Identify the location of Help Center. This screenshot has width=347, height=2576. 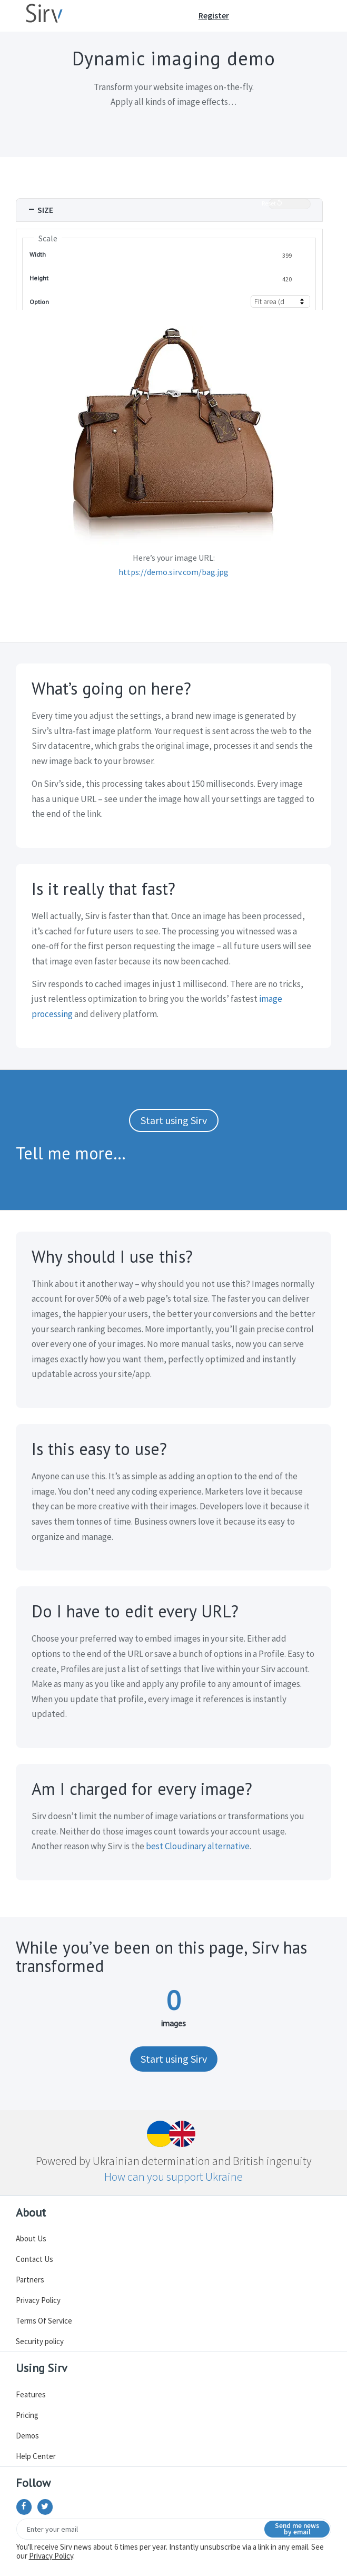
(36, 2456).